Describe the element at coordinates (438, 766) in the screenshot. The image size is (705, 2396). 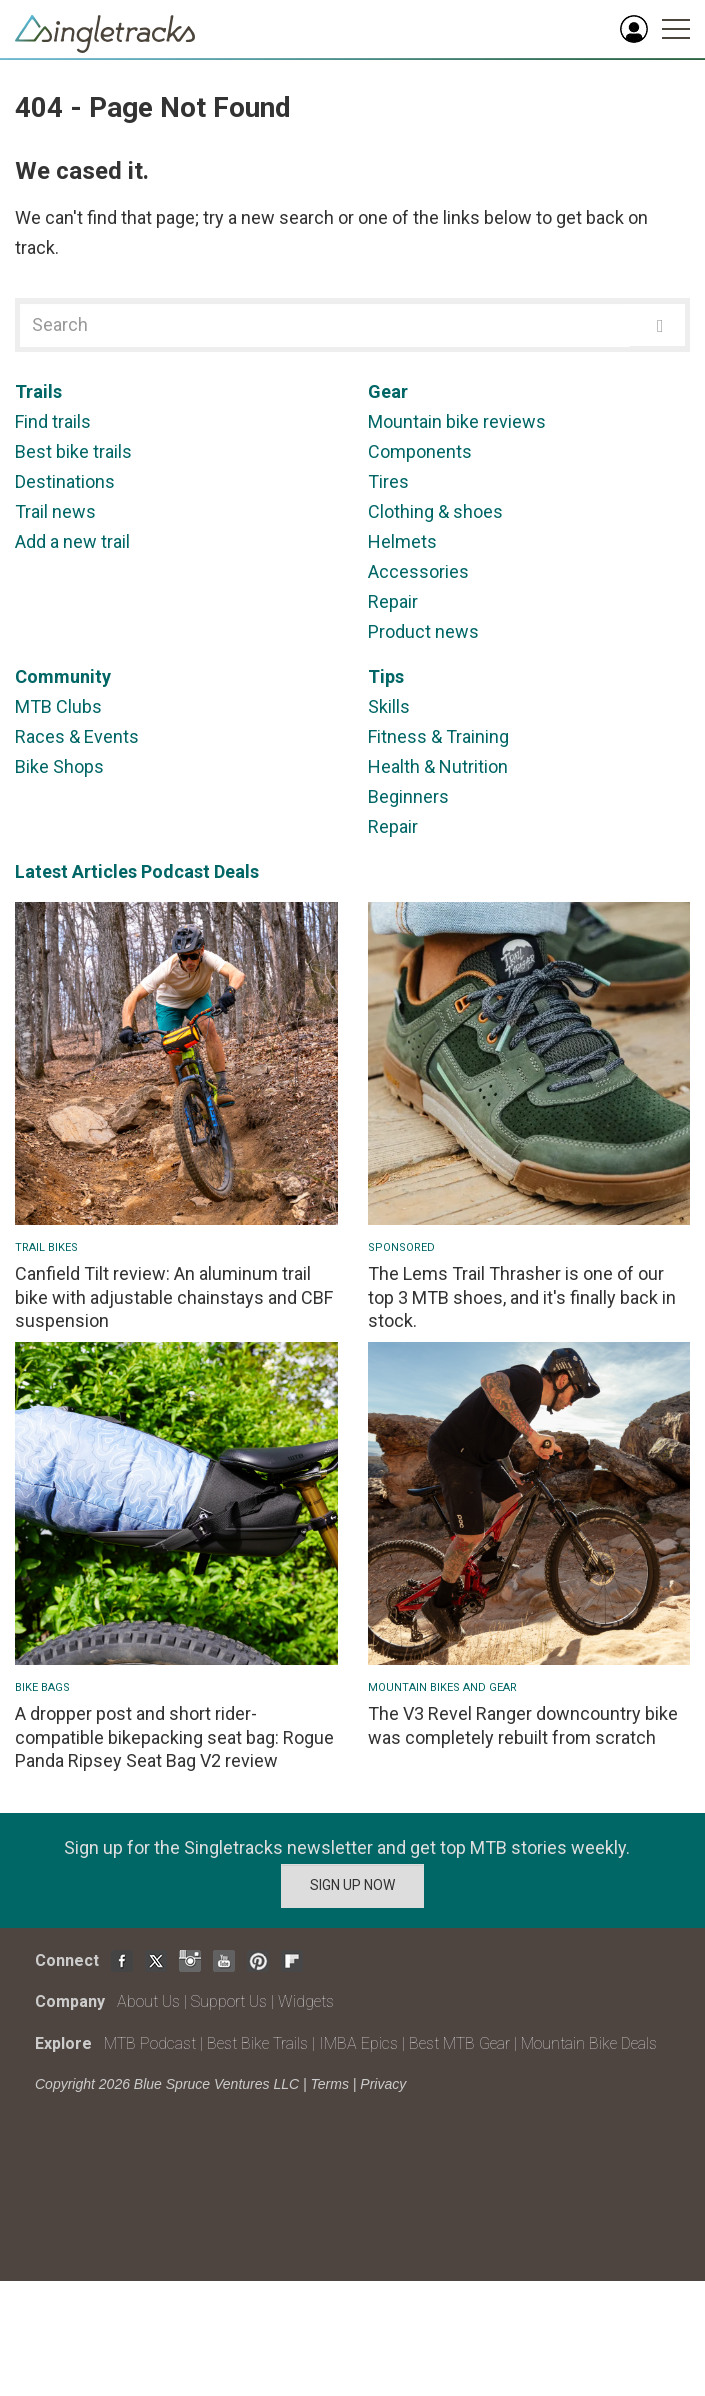
I see `Health & Nutrition` at that location.